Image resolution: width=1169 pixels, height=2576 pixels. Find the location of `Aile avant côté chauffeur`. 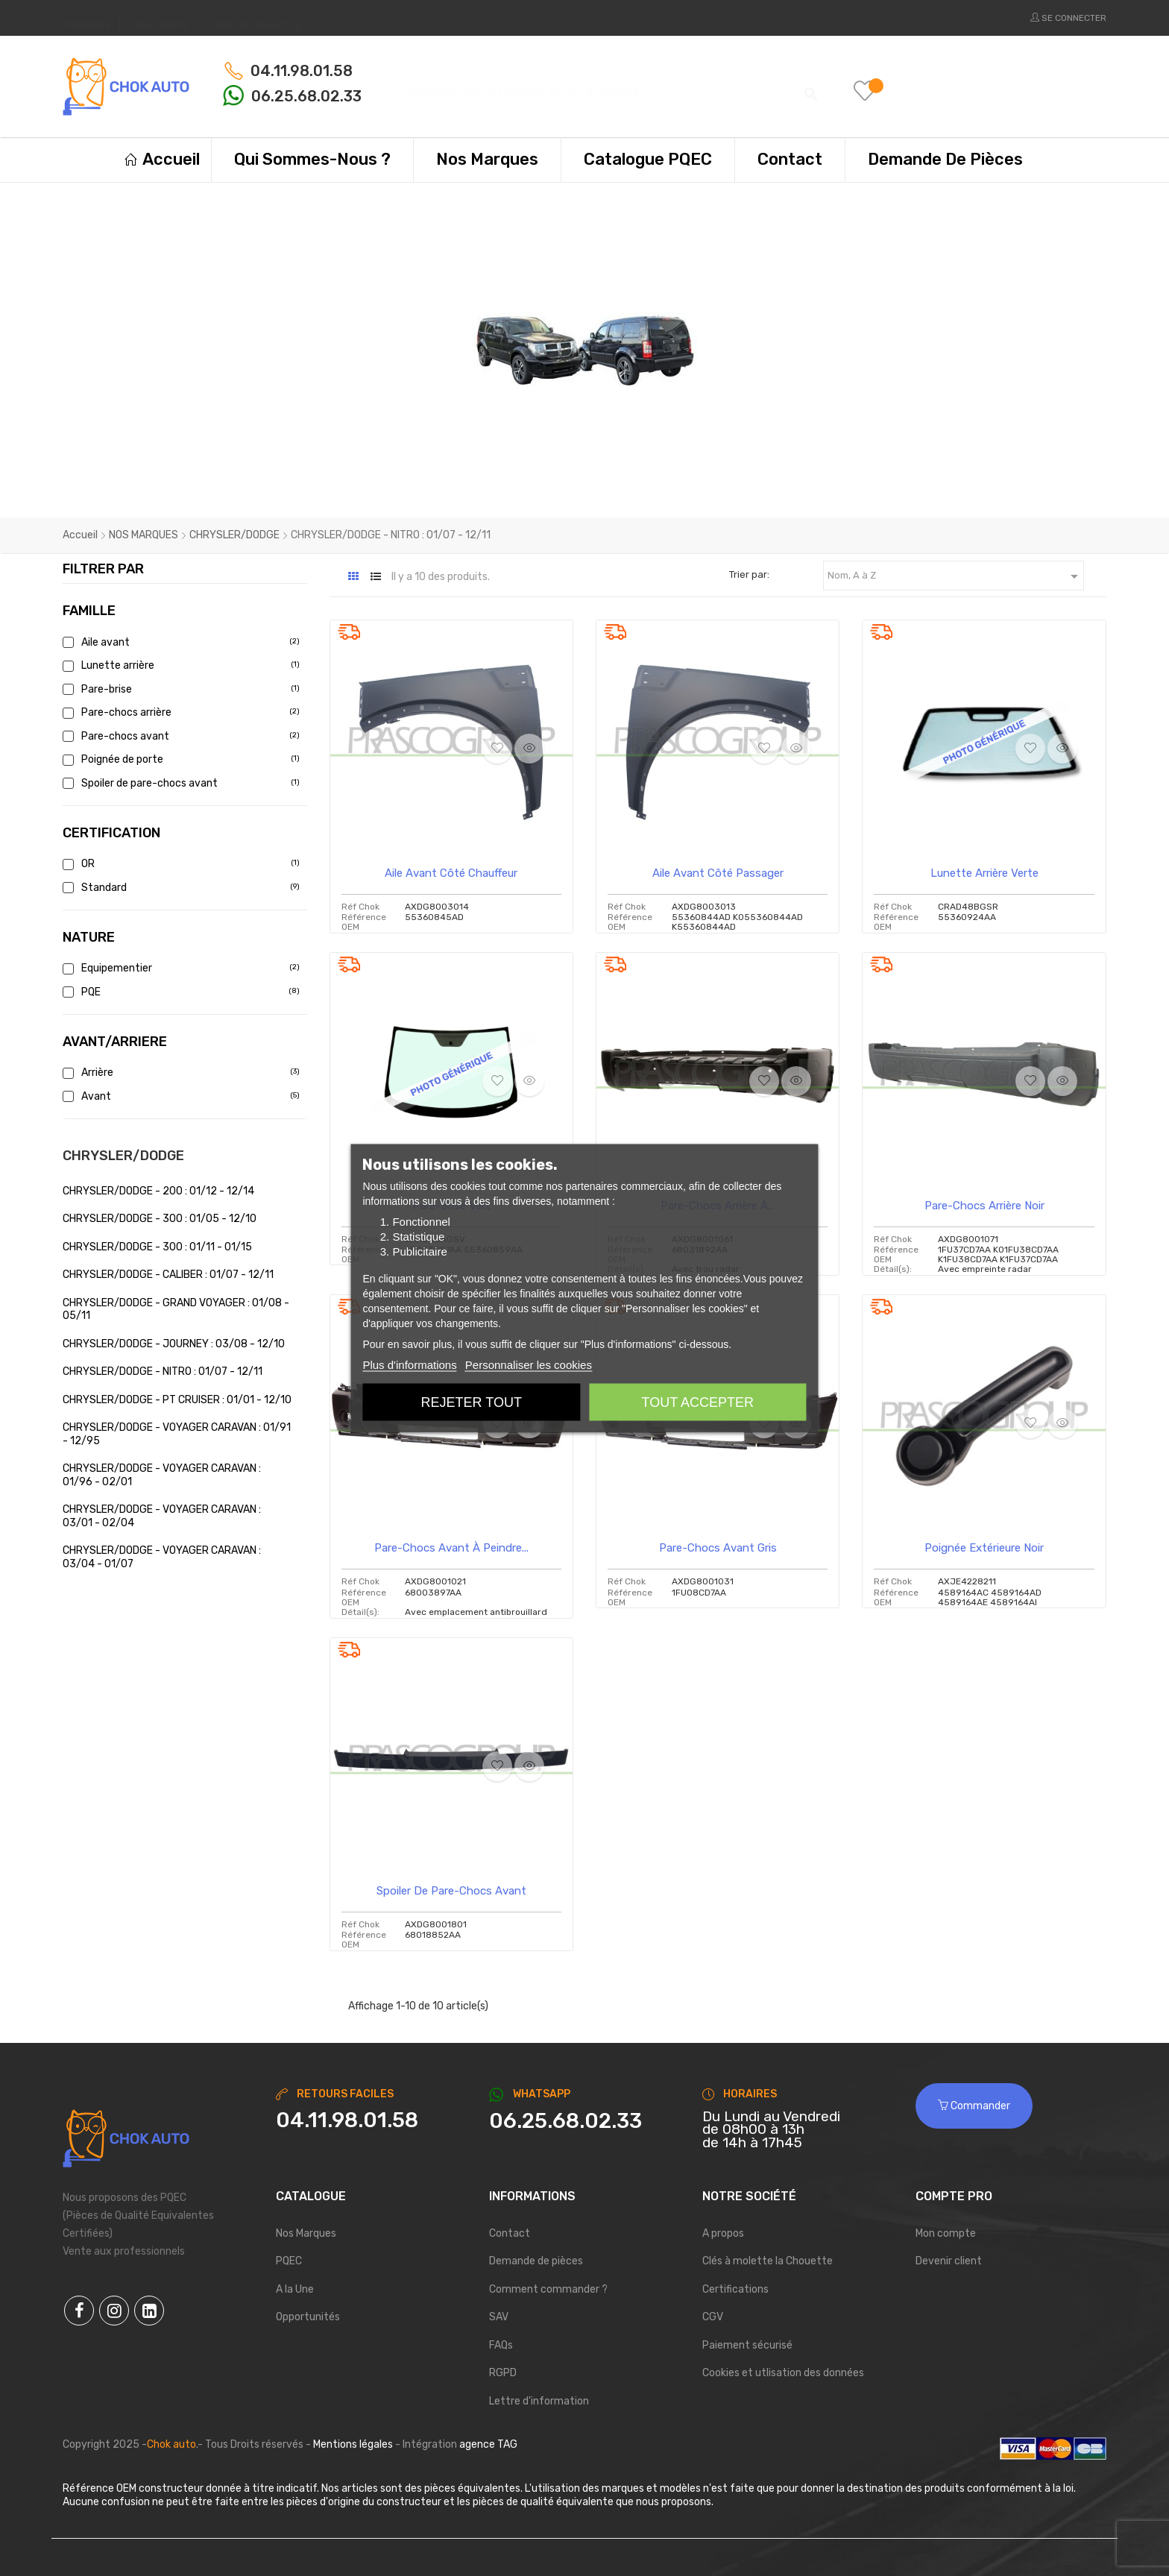

Aile avant côté chauffeur is located at coordinates (451, 873).